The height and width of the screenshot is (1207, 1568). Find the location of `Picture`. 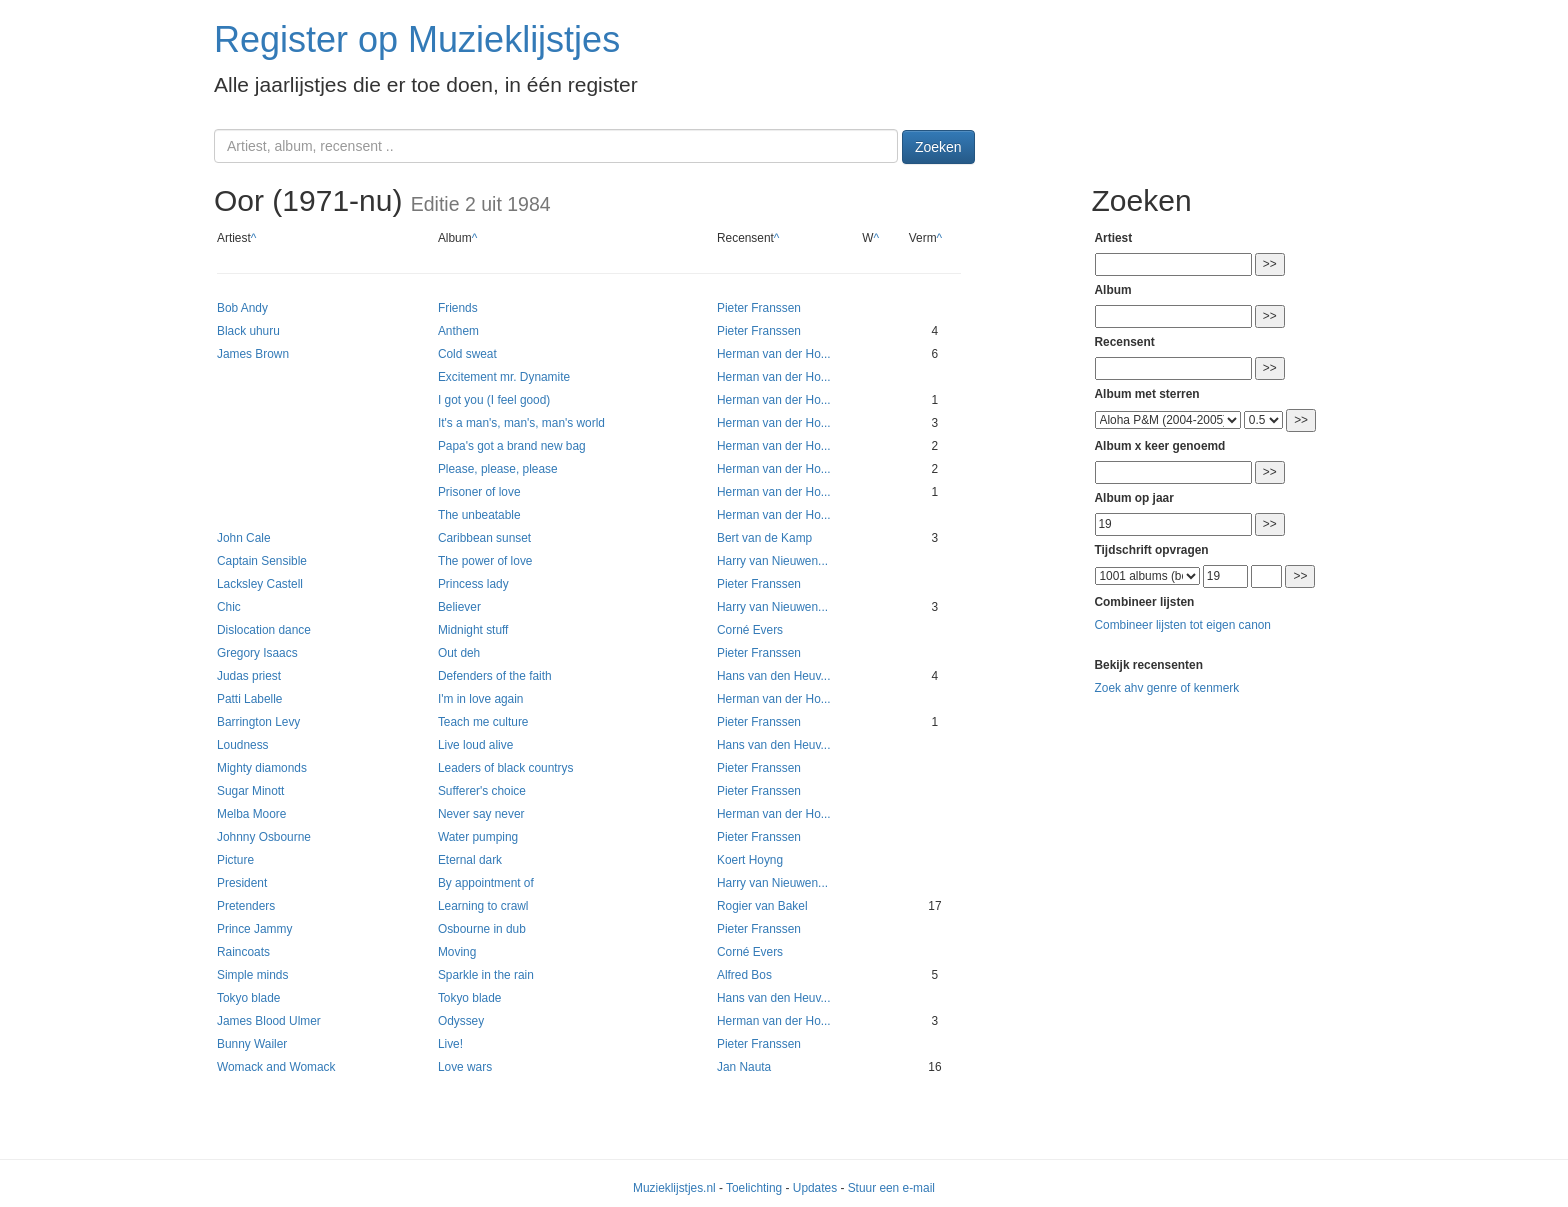

Picture is located at coordinates (235, 860).